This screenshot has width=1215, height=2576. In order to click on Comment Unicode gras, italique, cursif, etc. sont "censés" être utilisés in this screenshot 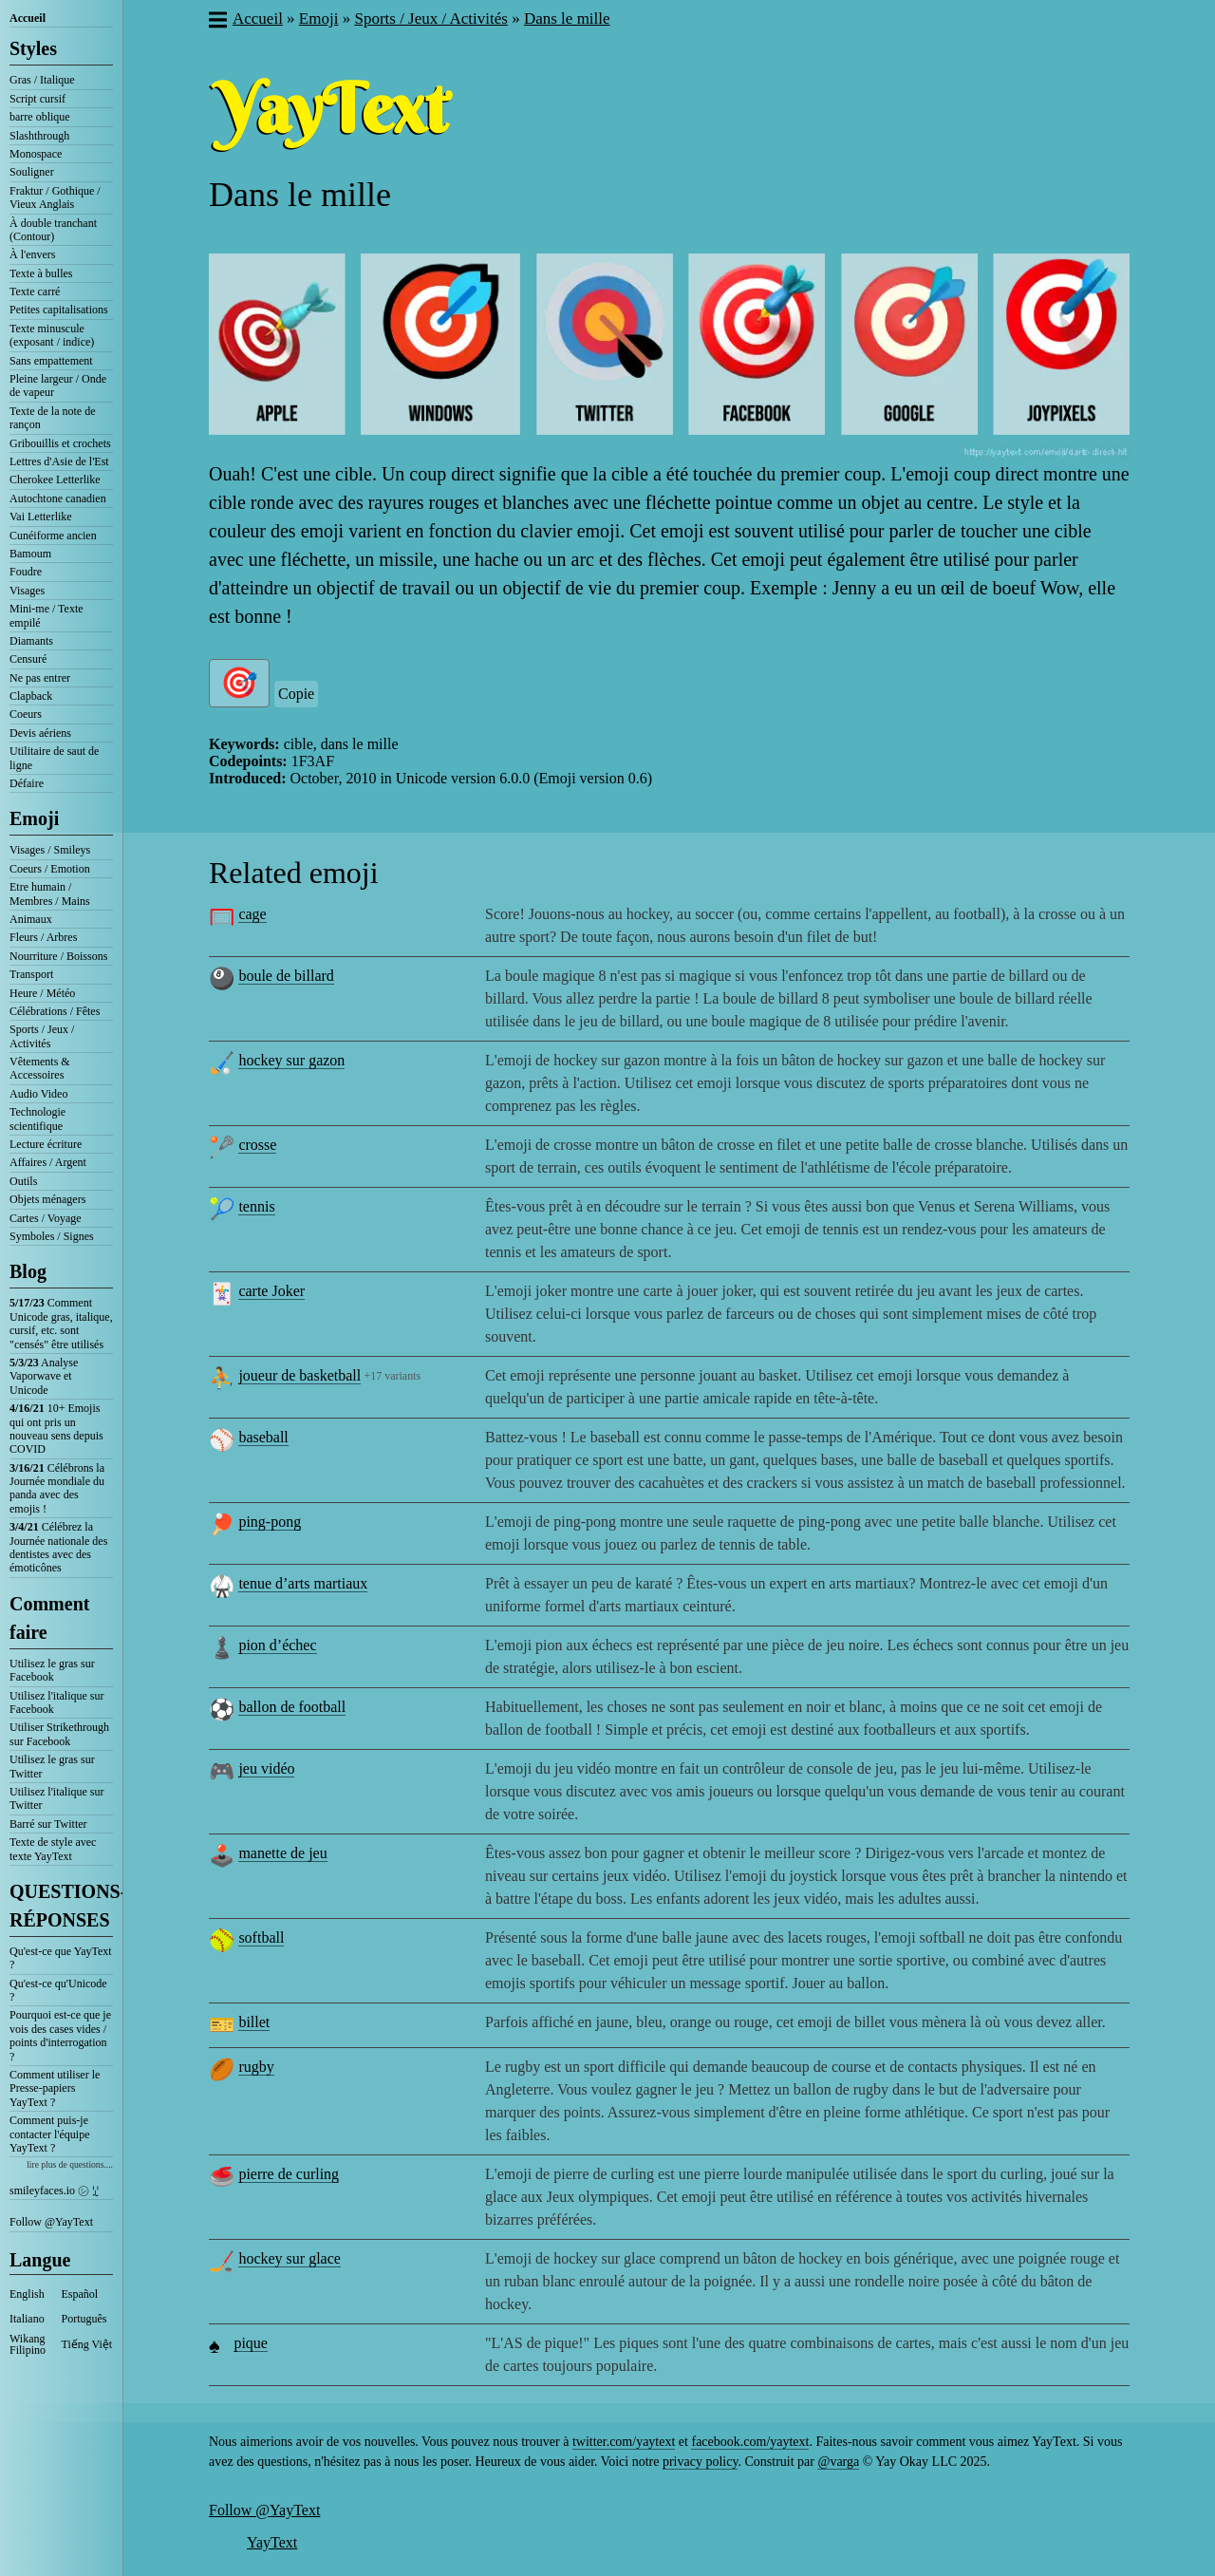, I will do `click(61, 1323)`.